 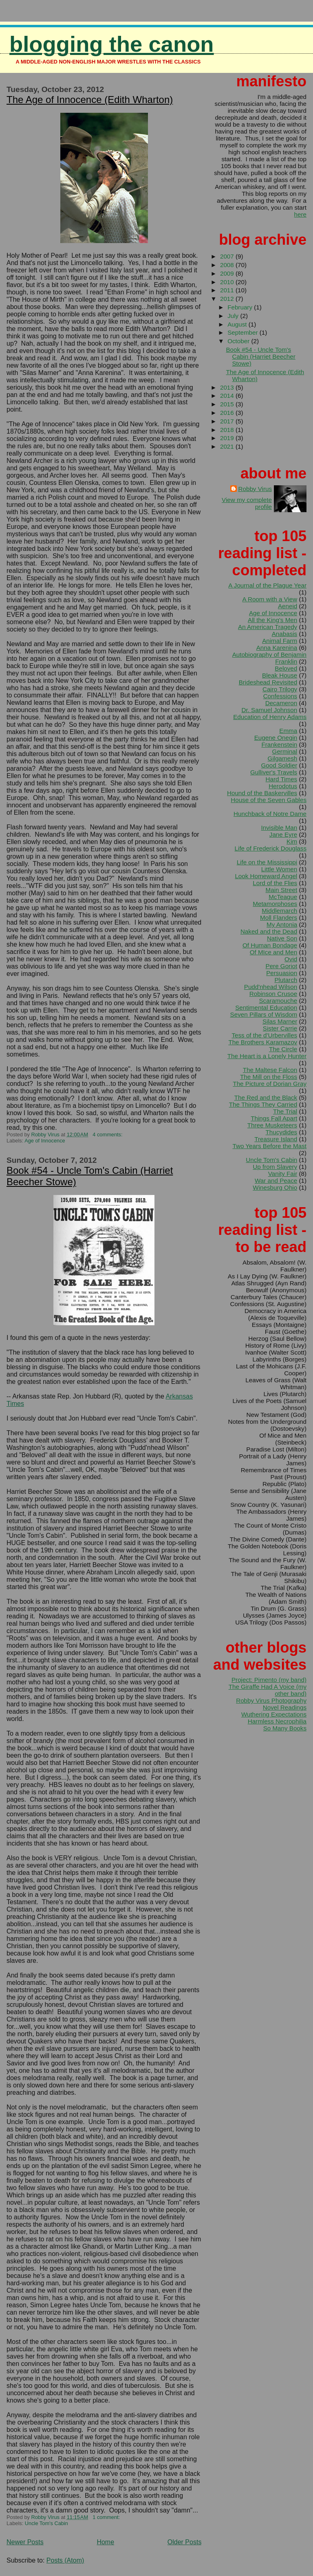 I want to click on 4 comments:, so click(x=108, y=1134).